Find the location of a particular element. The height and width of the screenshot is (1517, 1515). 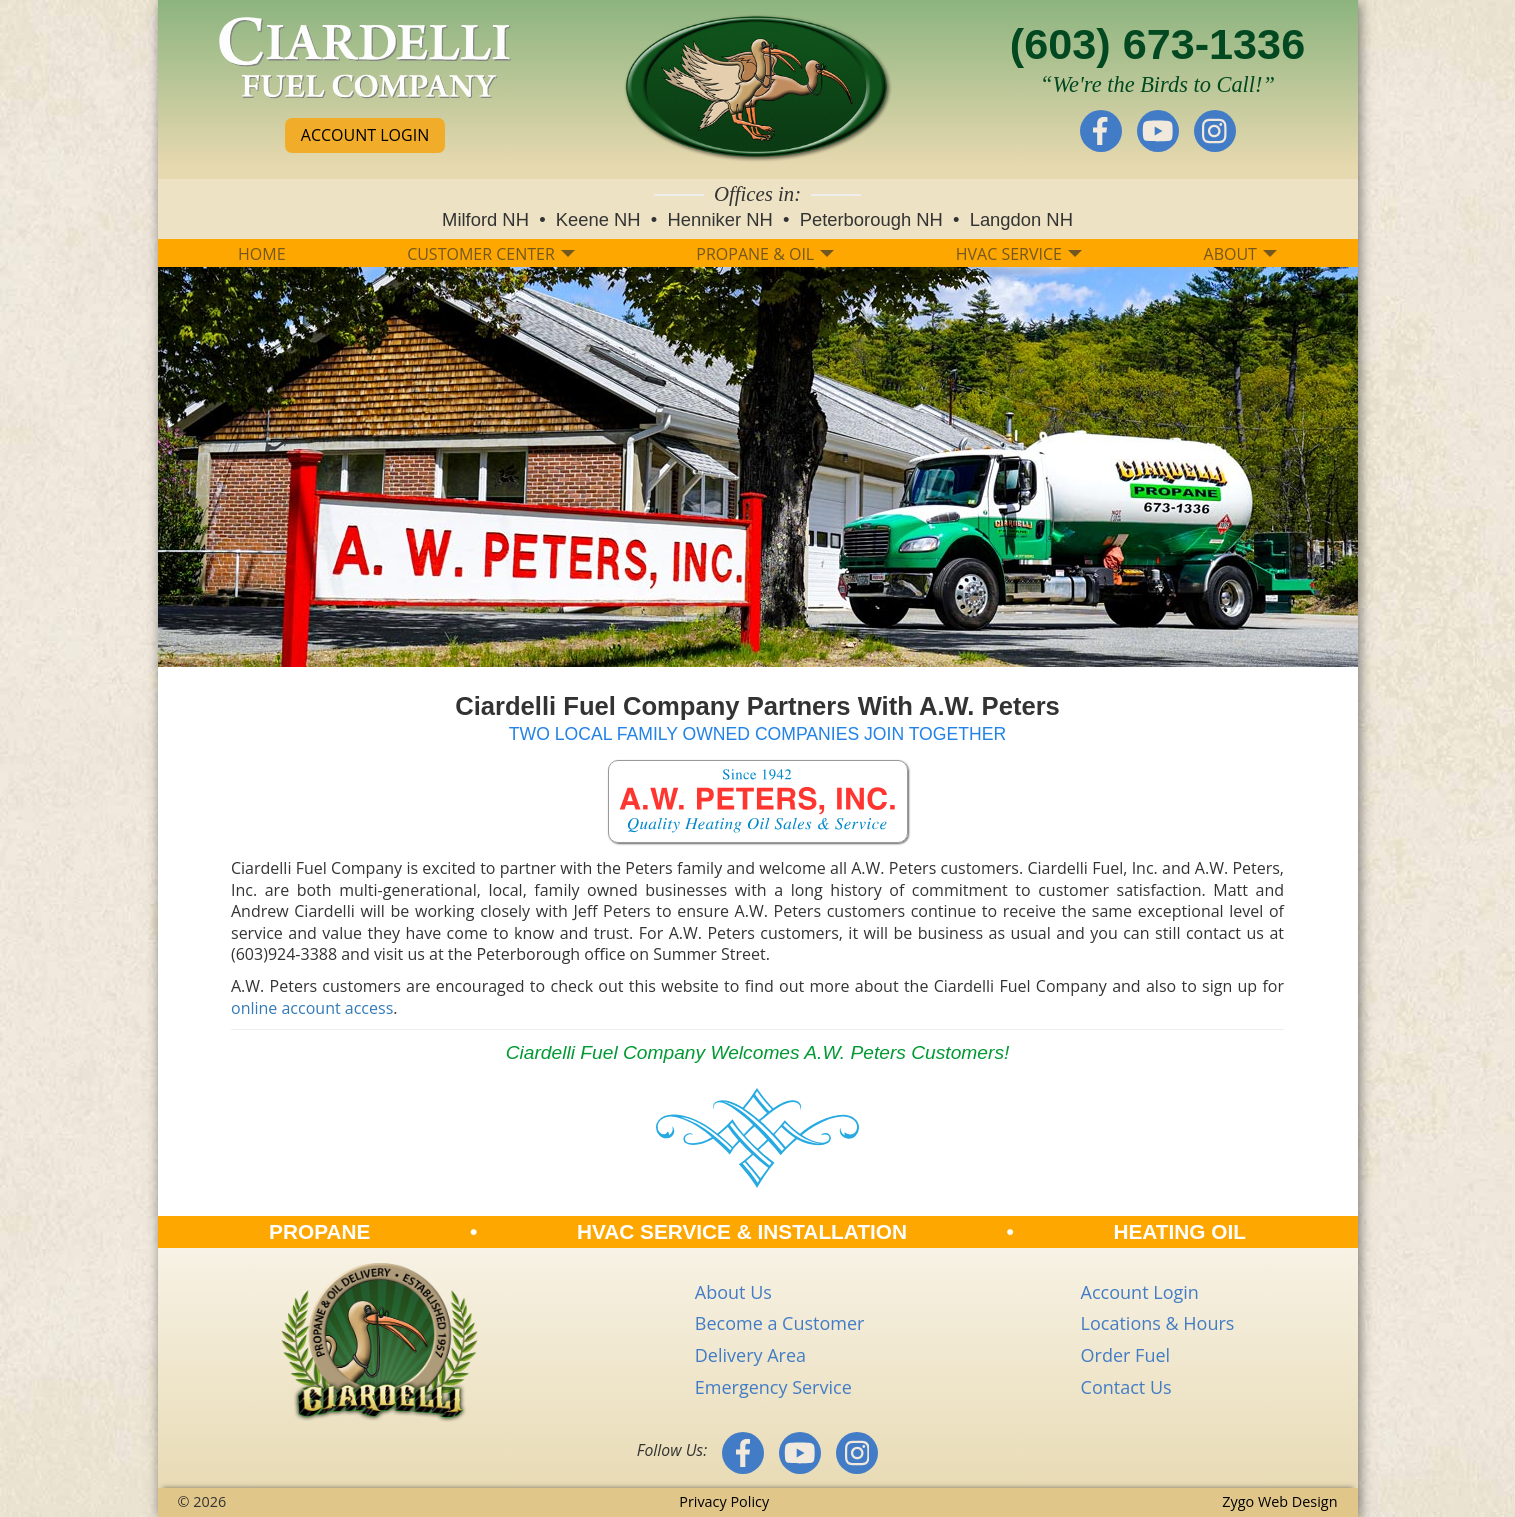

ABOUT [button] is located at coordinates (1240, 254).